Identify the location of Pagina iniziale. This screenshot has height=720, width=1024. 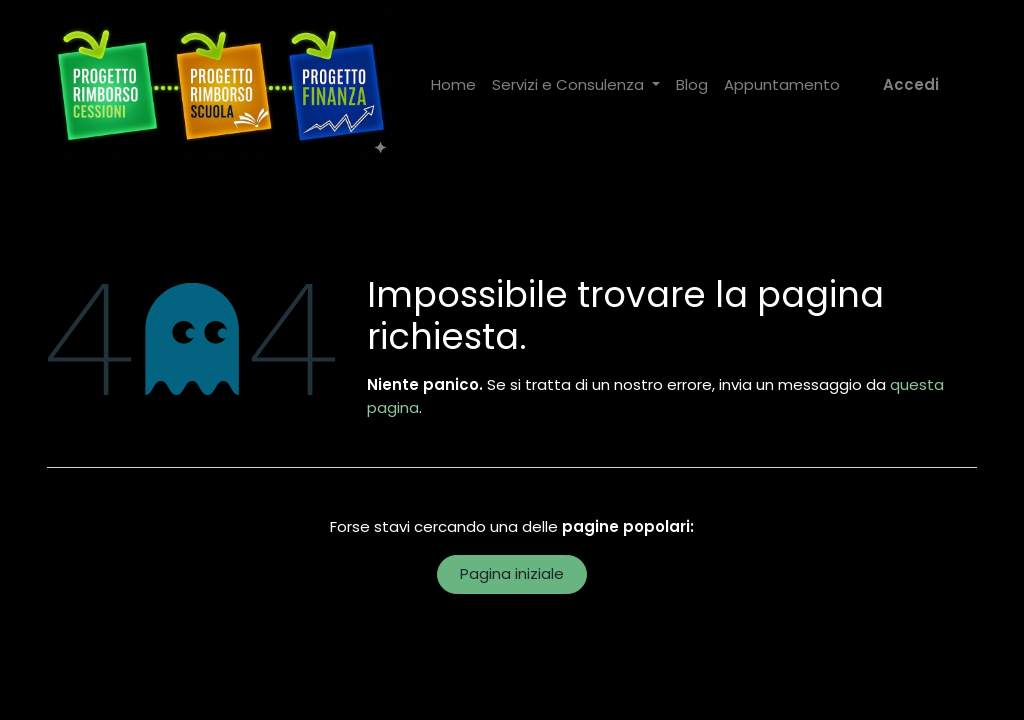
(512, 573).